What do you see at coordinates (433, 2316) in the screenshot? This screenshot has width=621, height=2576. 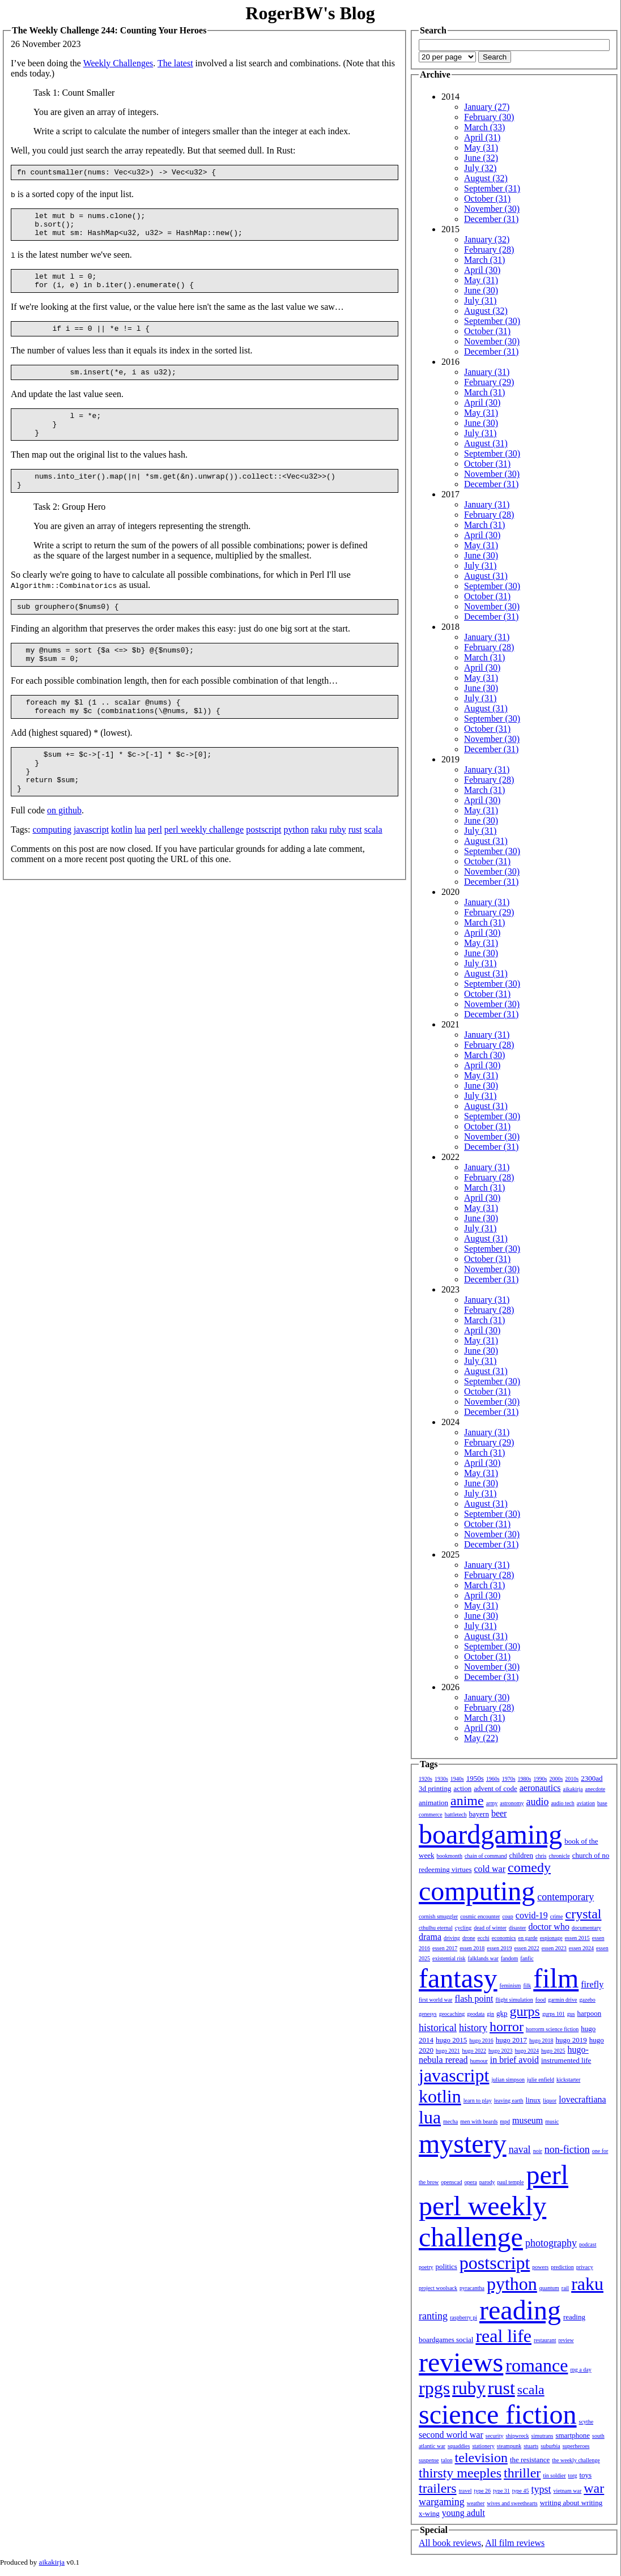 I see `ranting` at bounding box center [433, 2316].